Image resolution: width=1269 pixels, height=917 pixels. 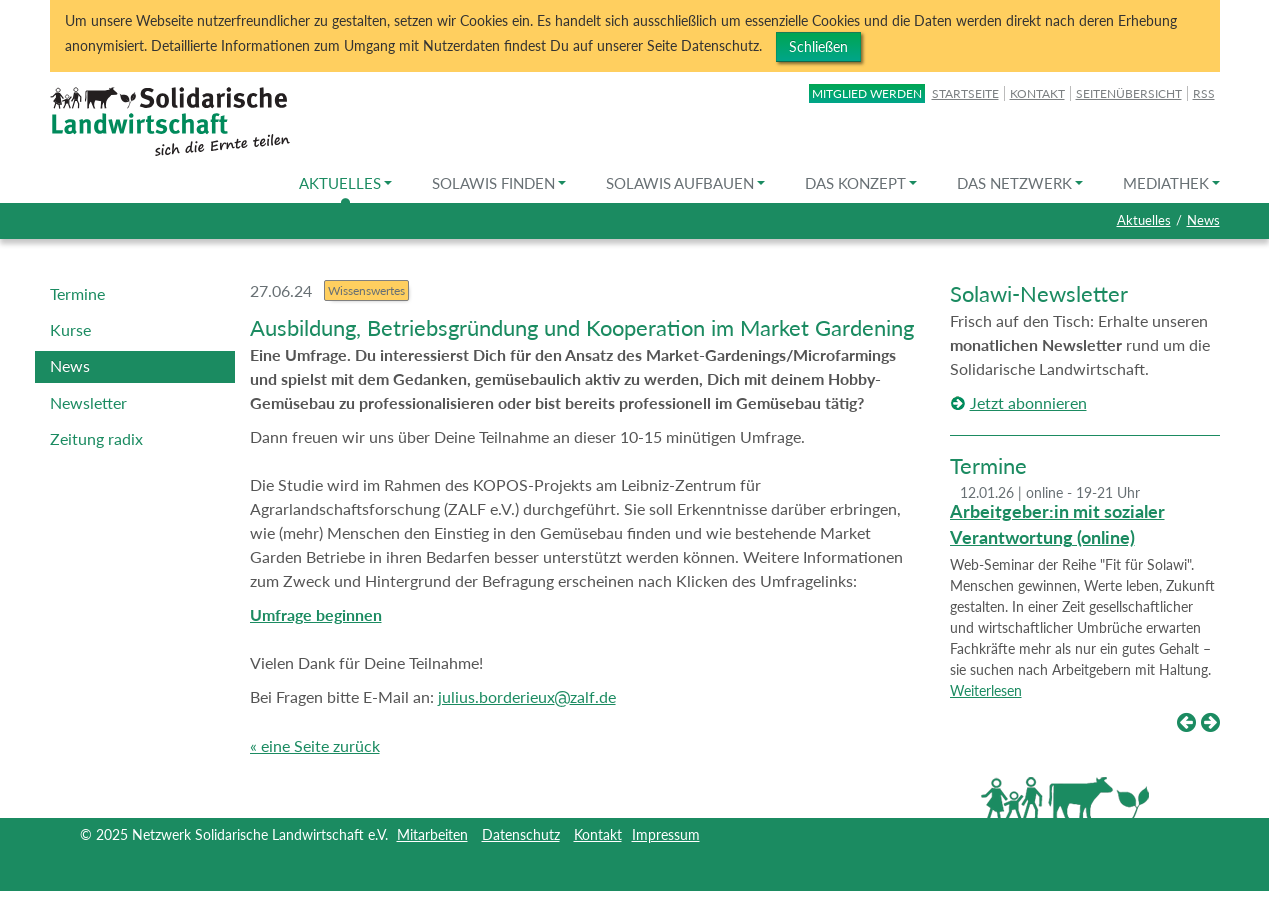 I want to click on Jetzt abonnieren, so click(x=1028, y=402).